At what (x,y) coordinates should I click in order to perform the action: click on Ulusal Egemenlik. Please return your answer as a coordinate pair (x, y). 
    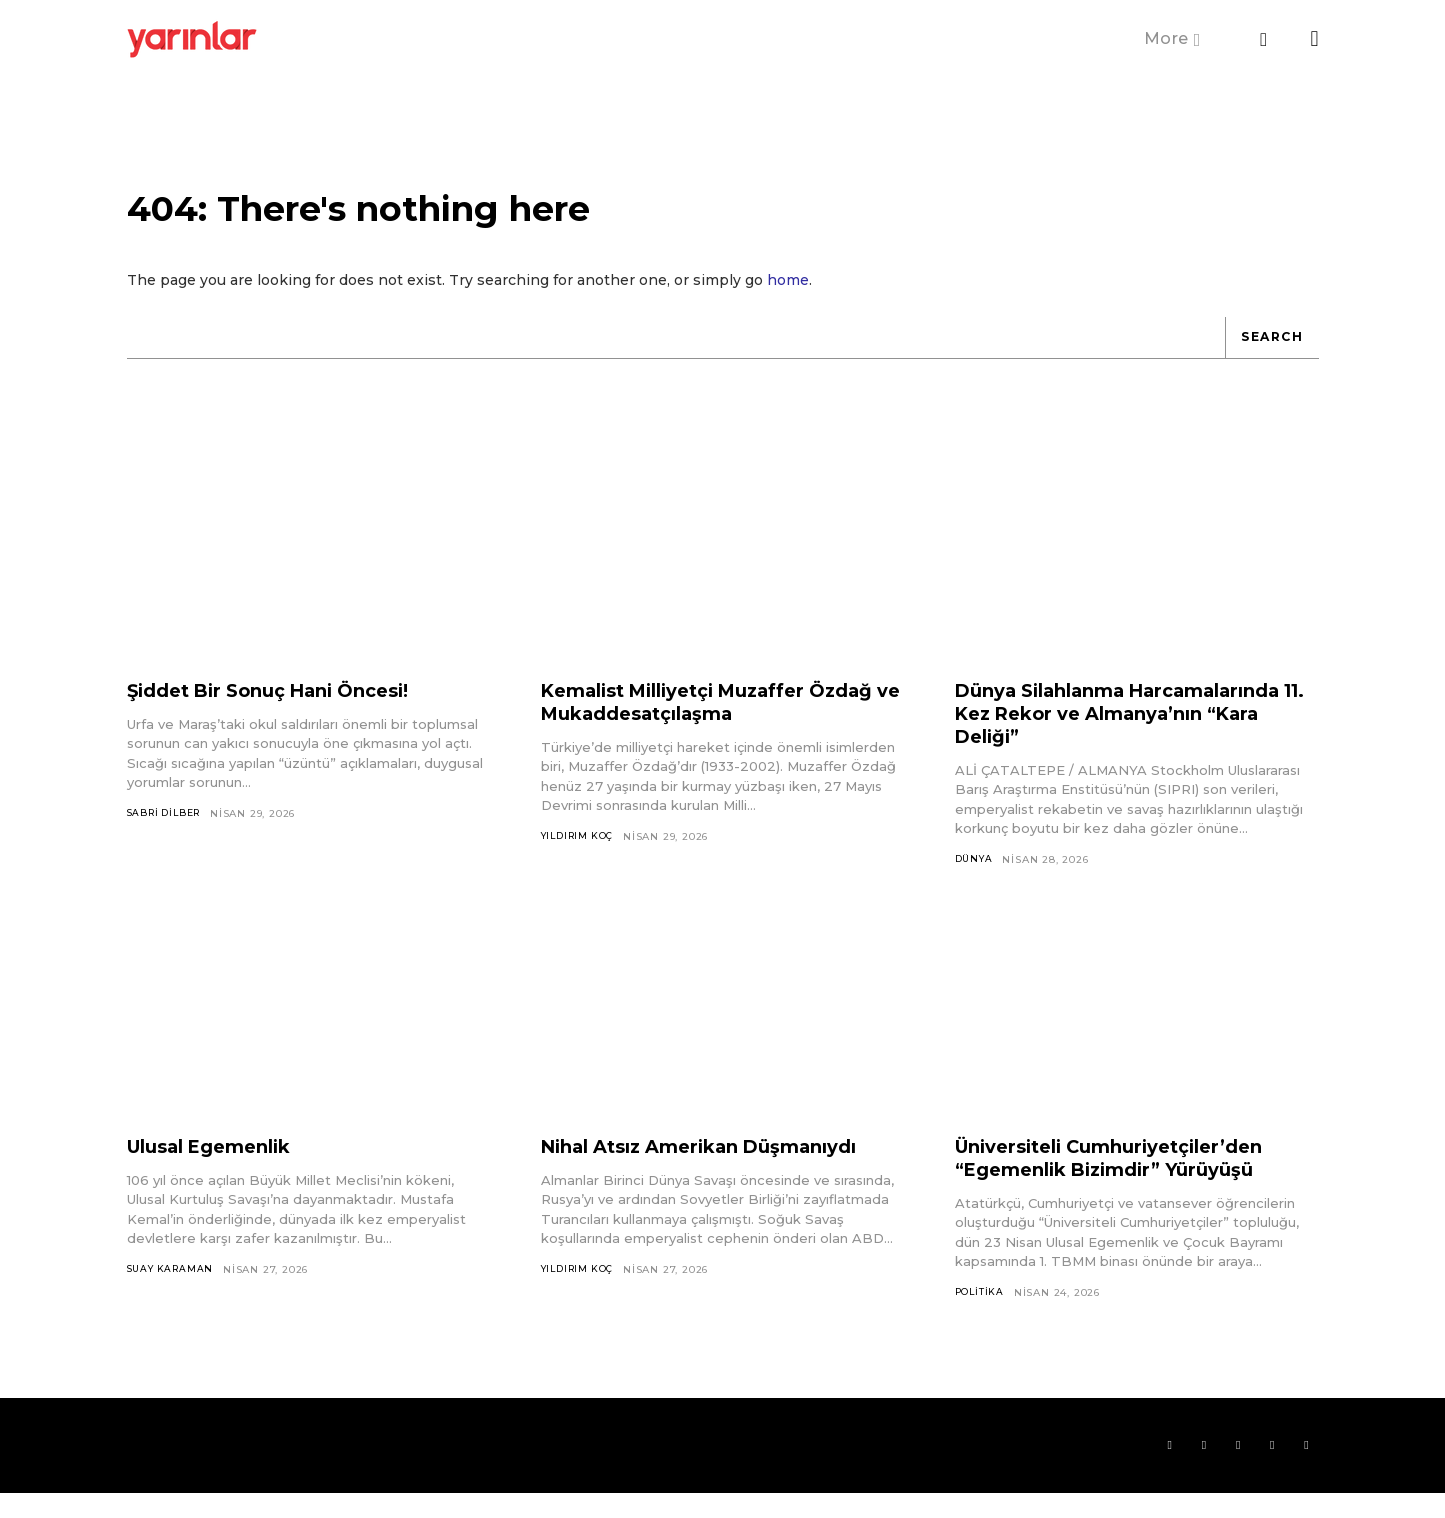
    Looking at the image, I should click on (219, 1166).